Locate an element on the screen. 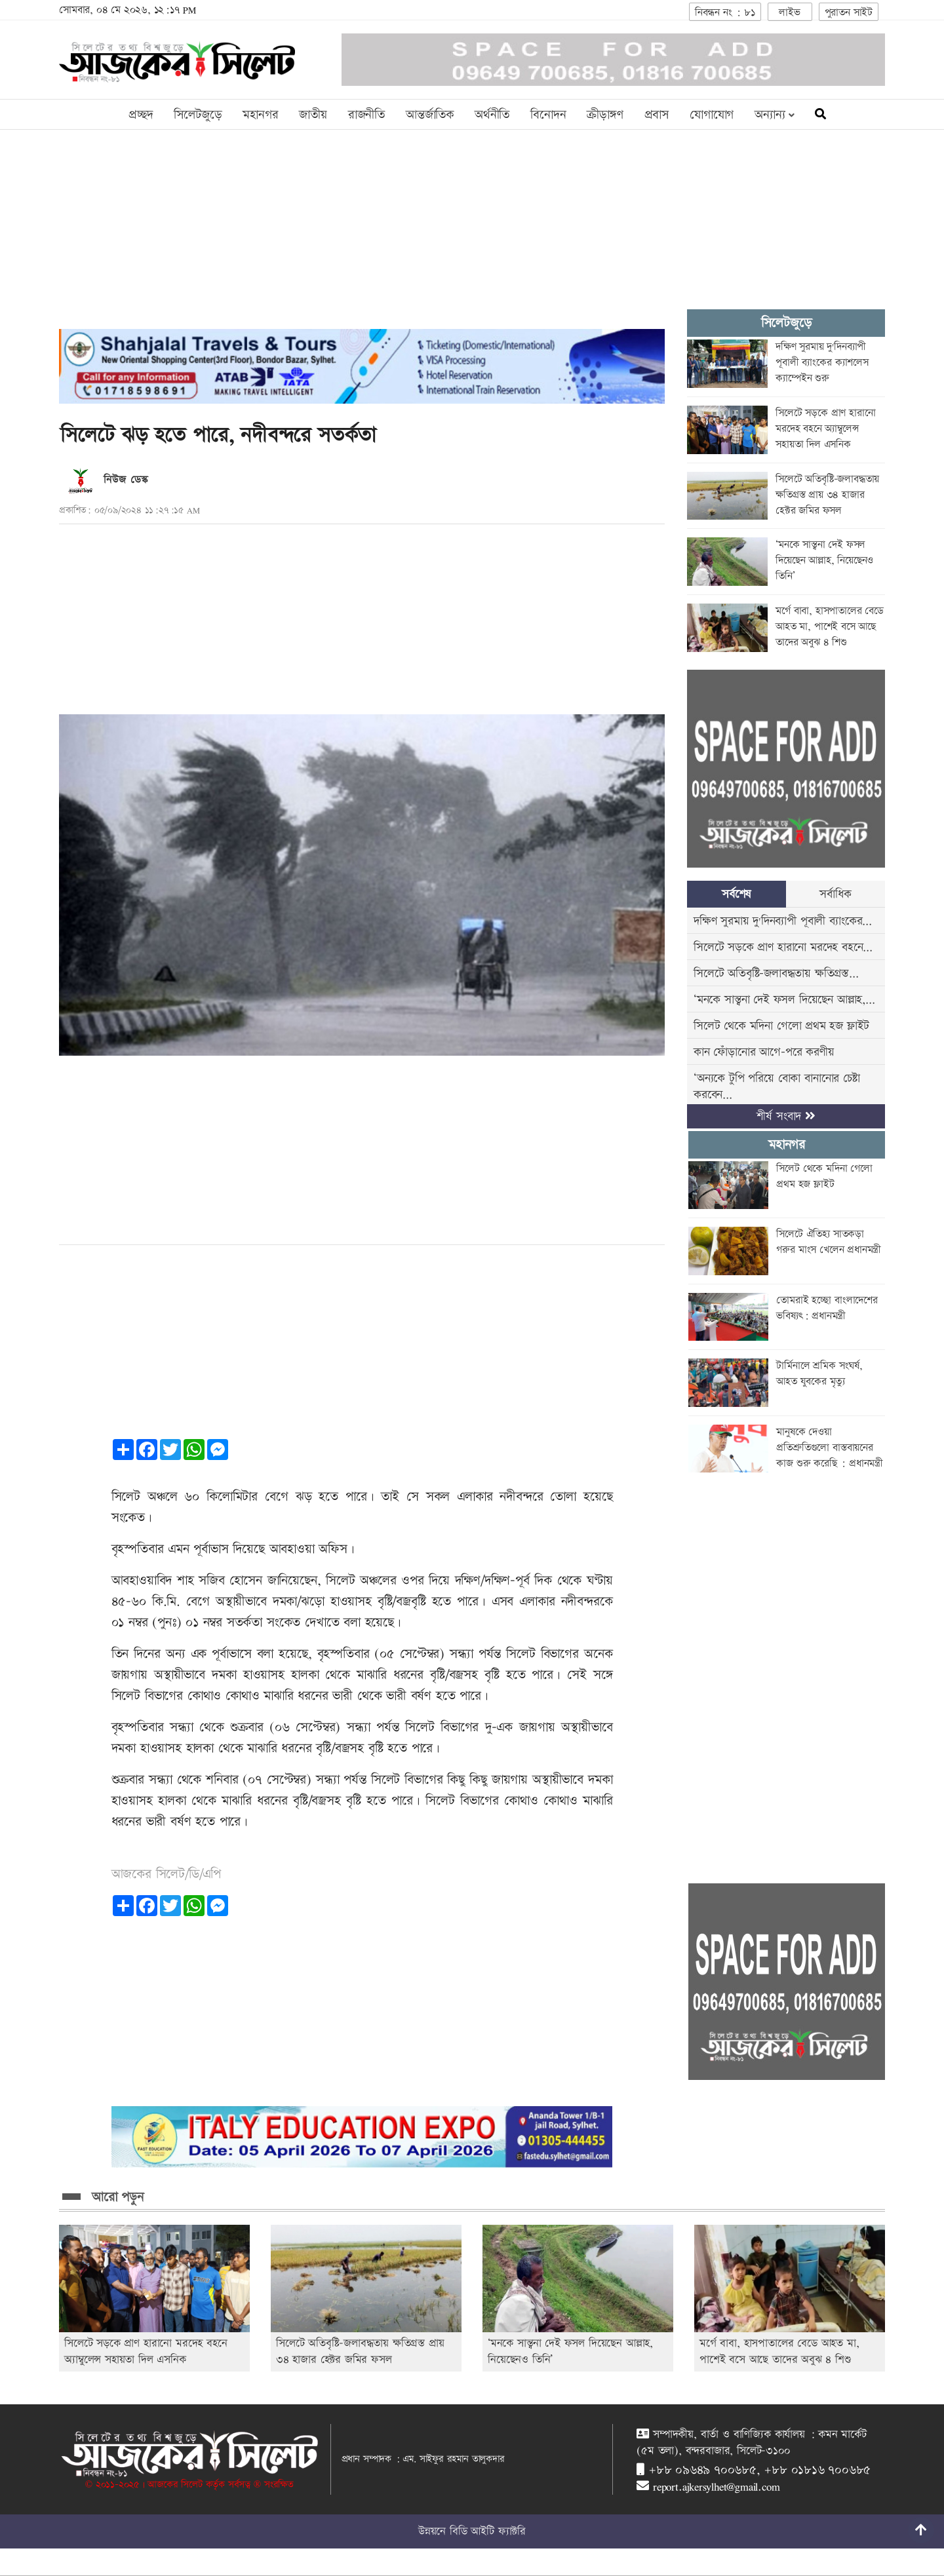 The height and width of the screenshot is (2576, 944). নিবন্ধন নং : ৮১ is located at coordinates (725, 12).